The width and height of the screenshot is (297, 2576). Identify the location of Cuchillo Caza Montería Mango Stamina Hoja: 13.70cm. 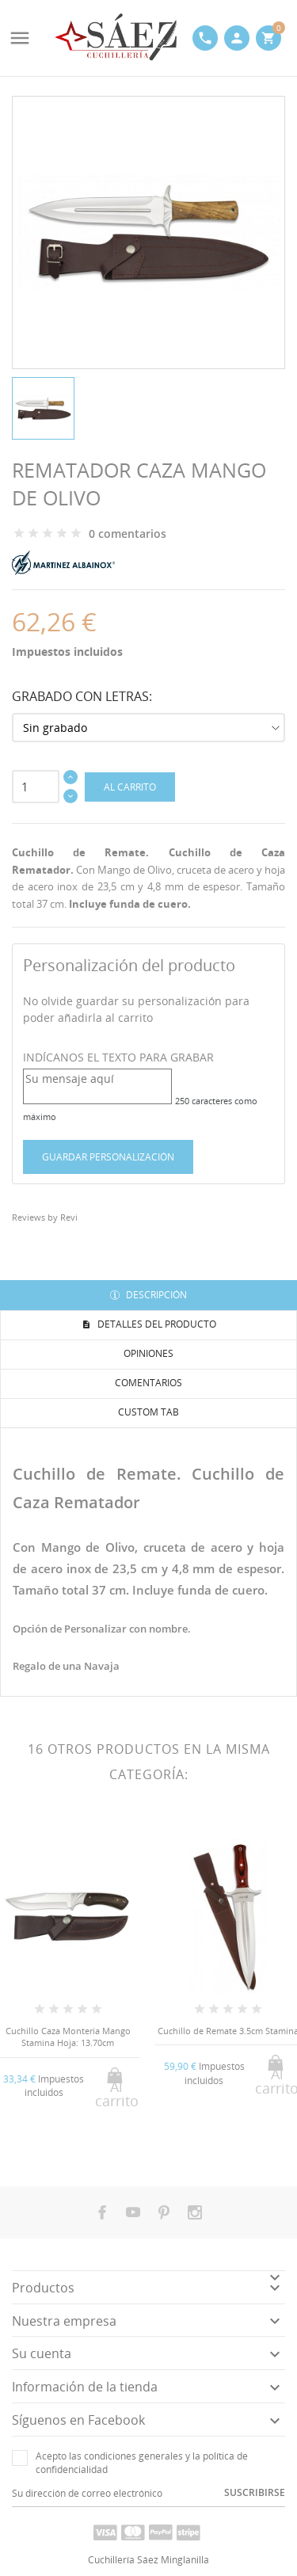
(68, 2036).